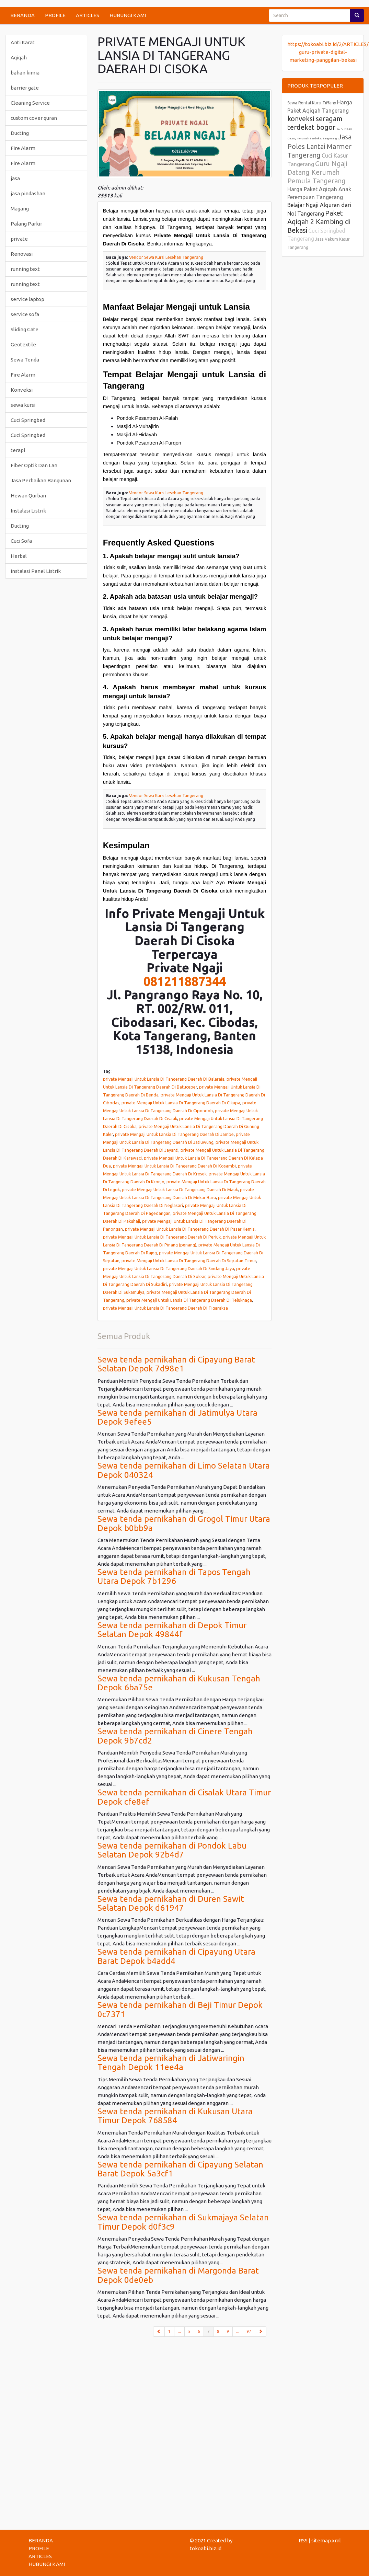  Describe the element at coordinates (175, 1736) in the screenshot. I see `Sewa tenda pernikahan di Cinere Tengah Depok 9b7cd2` at that location.